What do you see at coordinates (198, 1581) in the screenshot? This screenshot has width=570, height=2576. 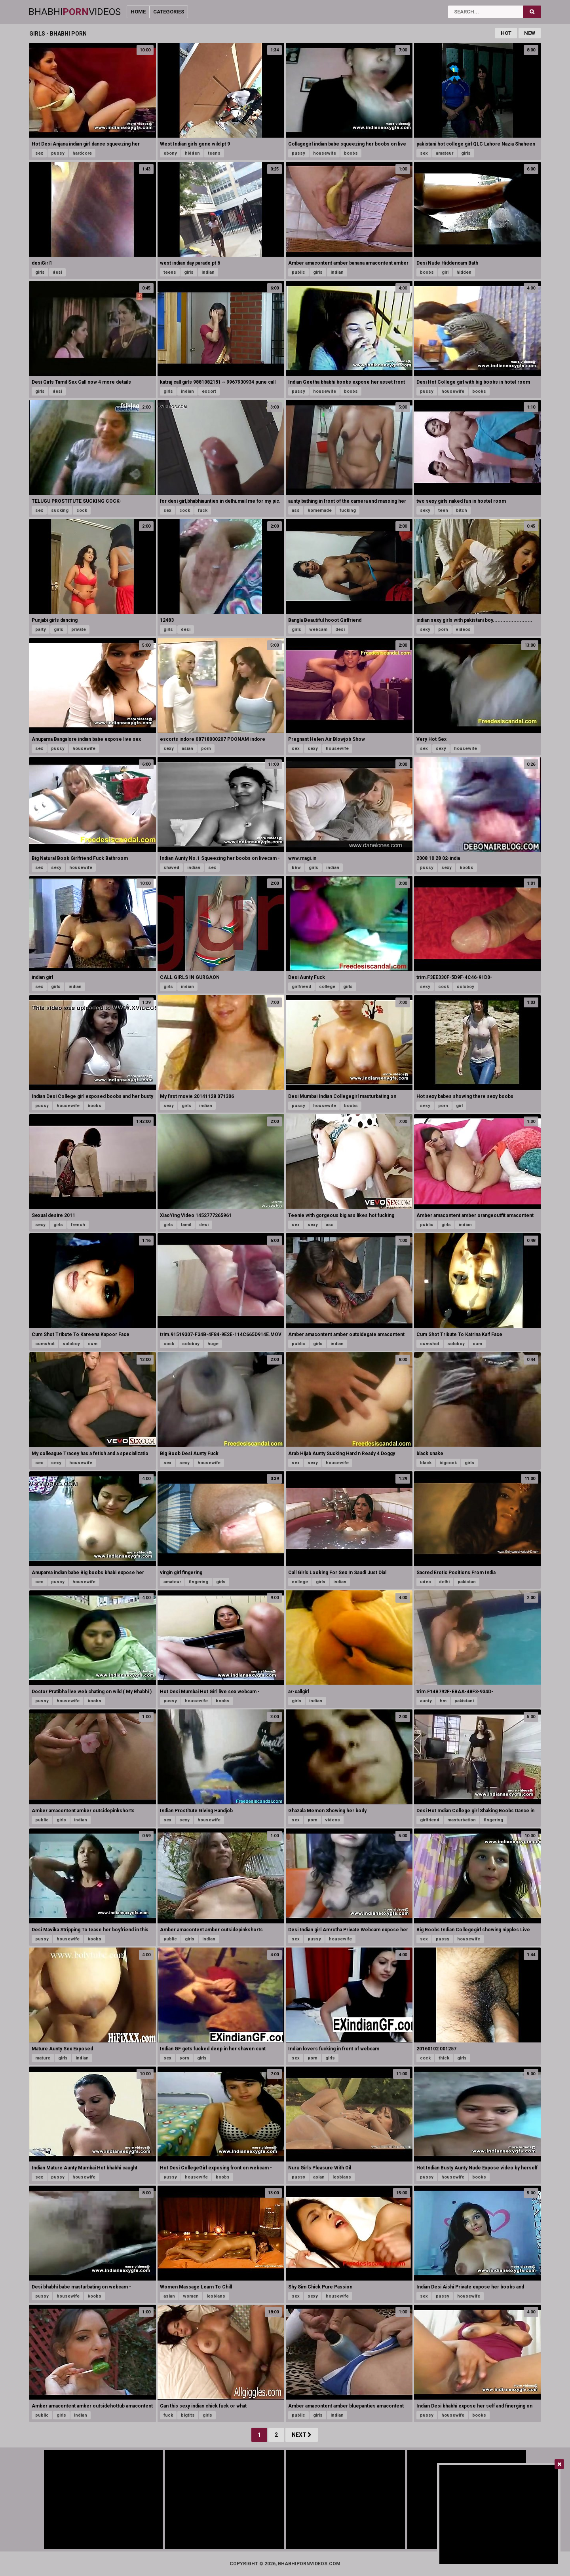 I see `fingering` at bounding box center [198, 1581].